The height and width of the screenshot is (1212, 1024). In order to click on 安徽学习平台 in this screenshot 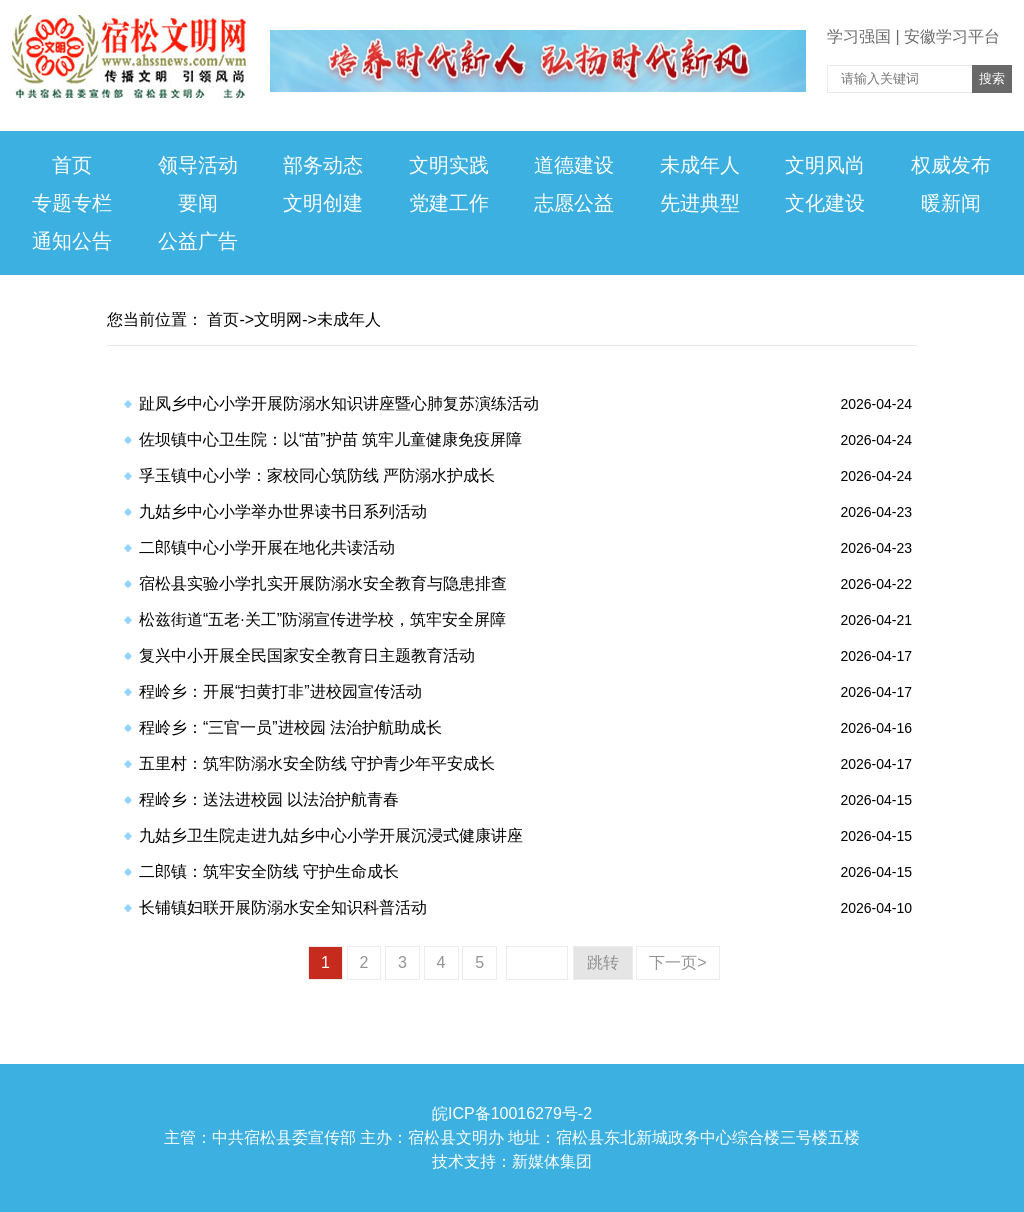, I will do `click(952, 36)`.